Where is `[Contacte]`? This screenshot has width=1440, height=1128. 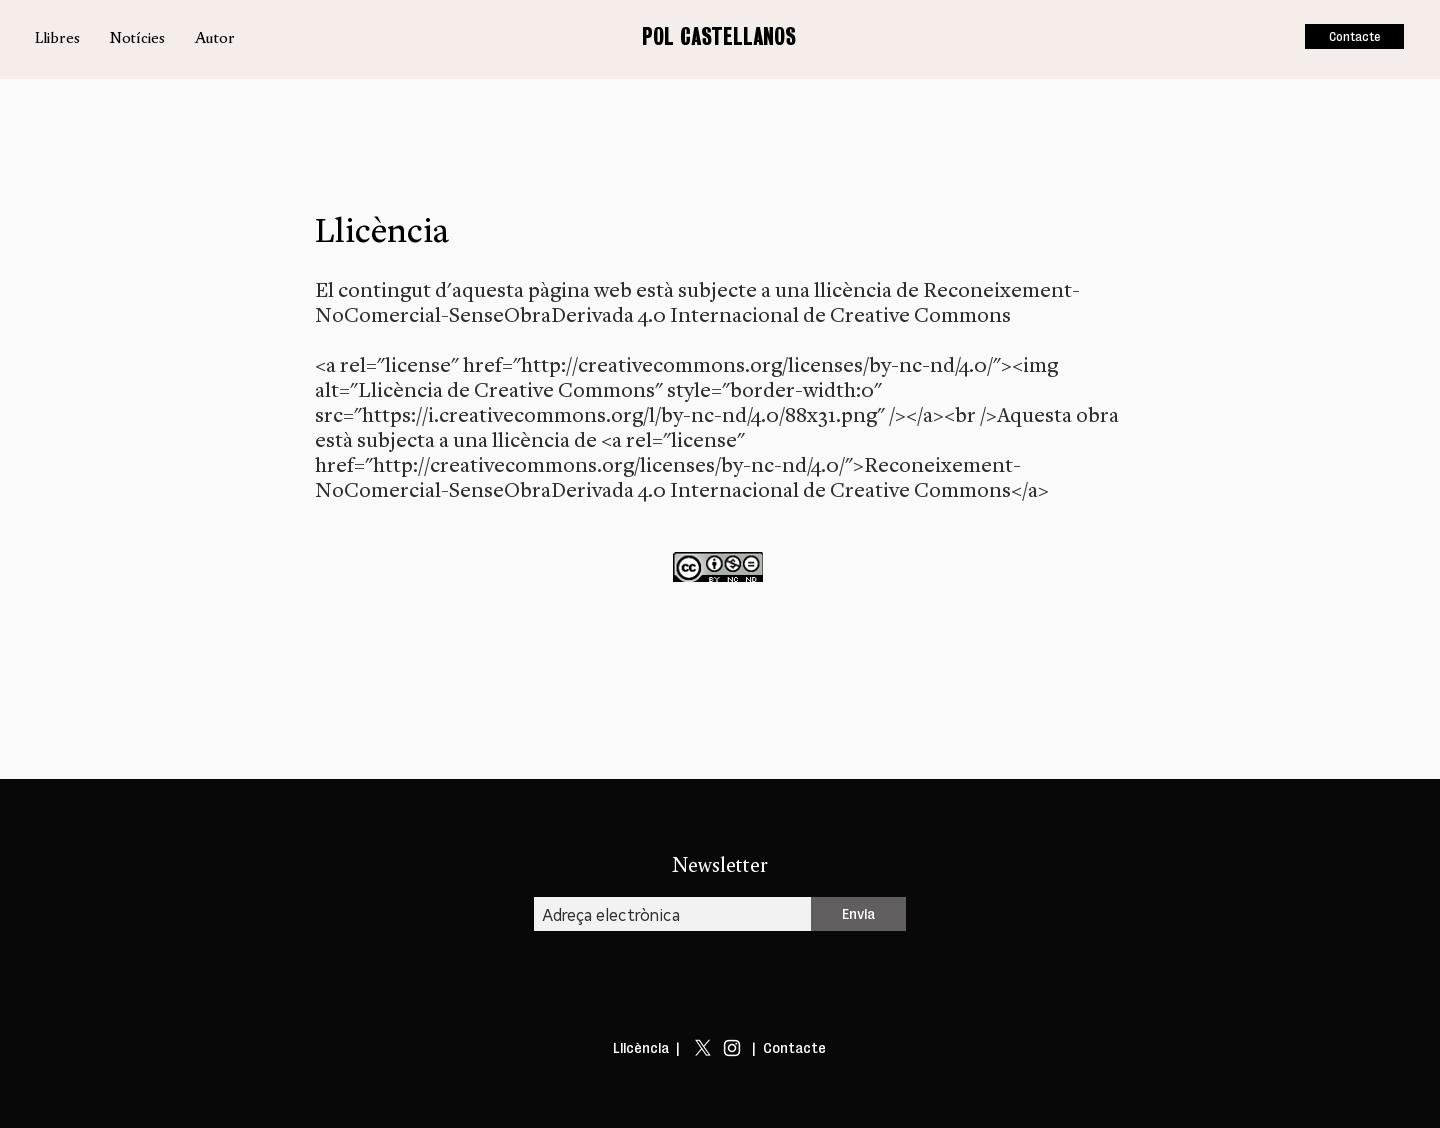 [Contacte] is located at coordinates (1354, 36).